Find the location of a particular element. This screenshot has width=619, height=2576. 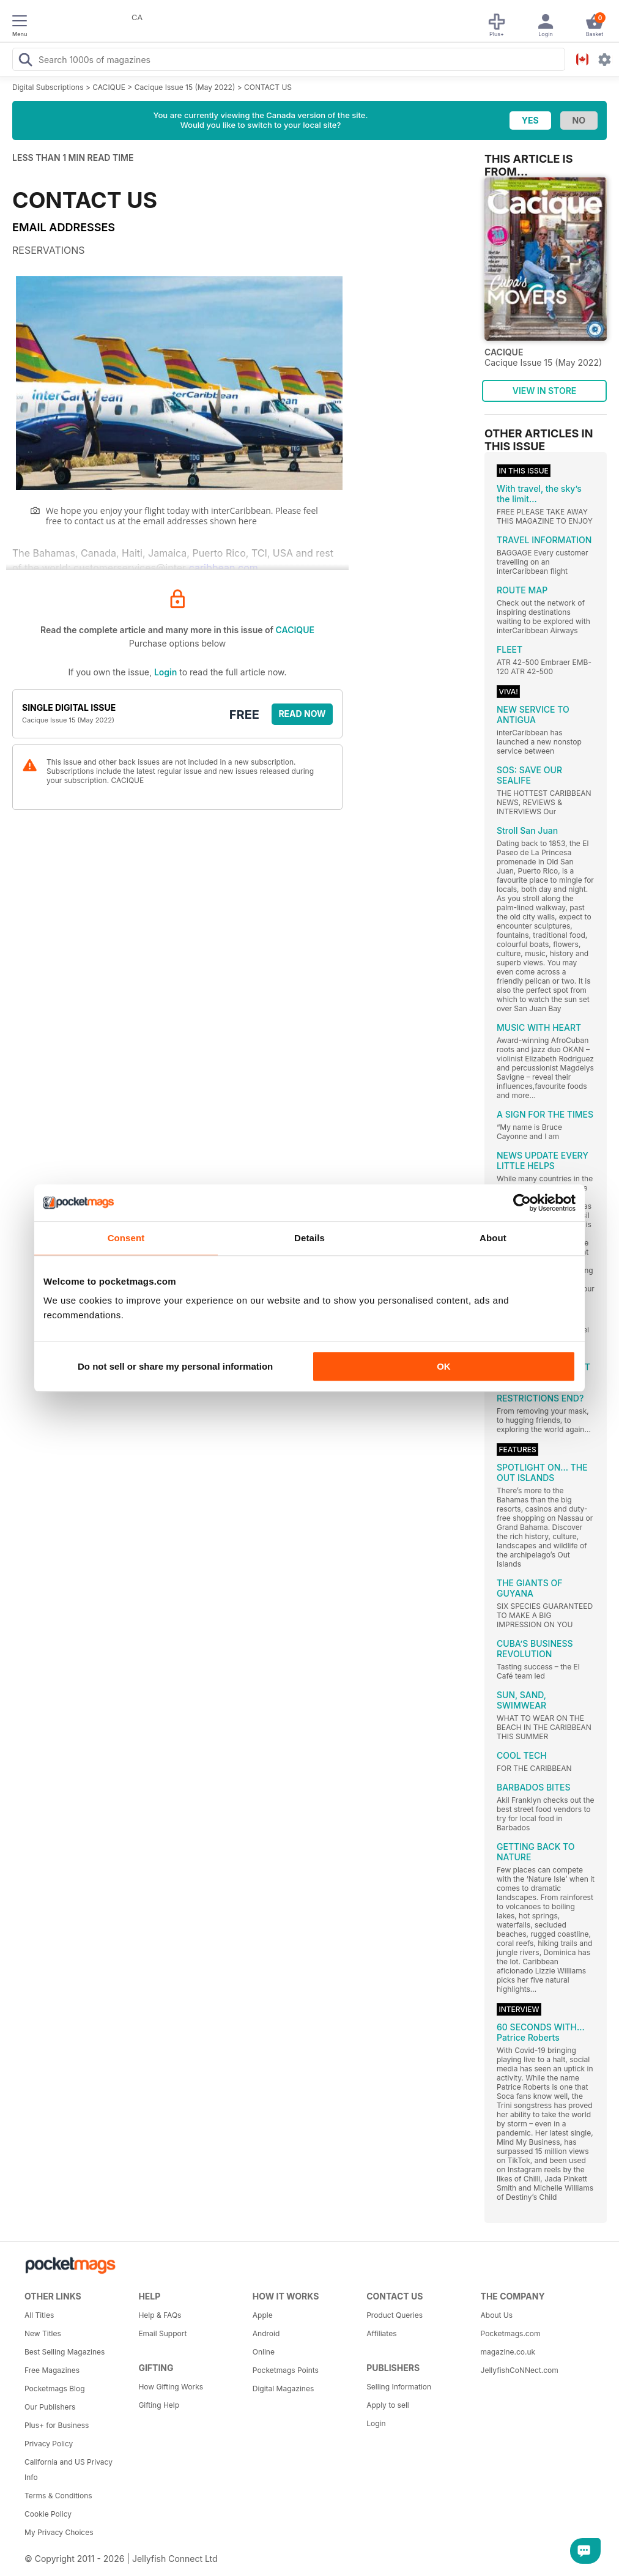

Free Magazines is located at coordinates (52, 2370).